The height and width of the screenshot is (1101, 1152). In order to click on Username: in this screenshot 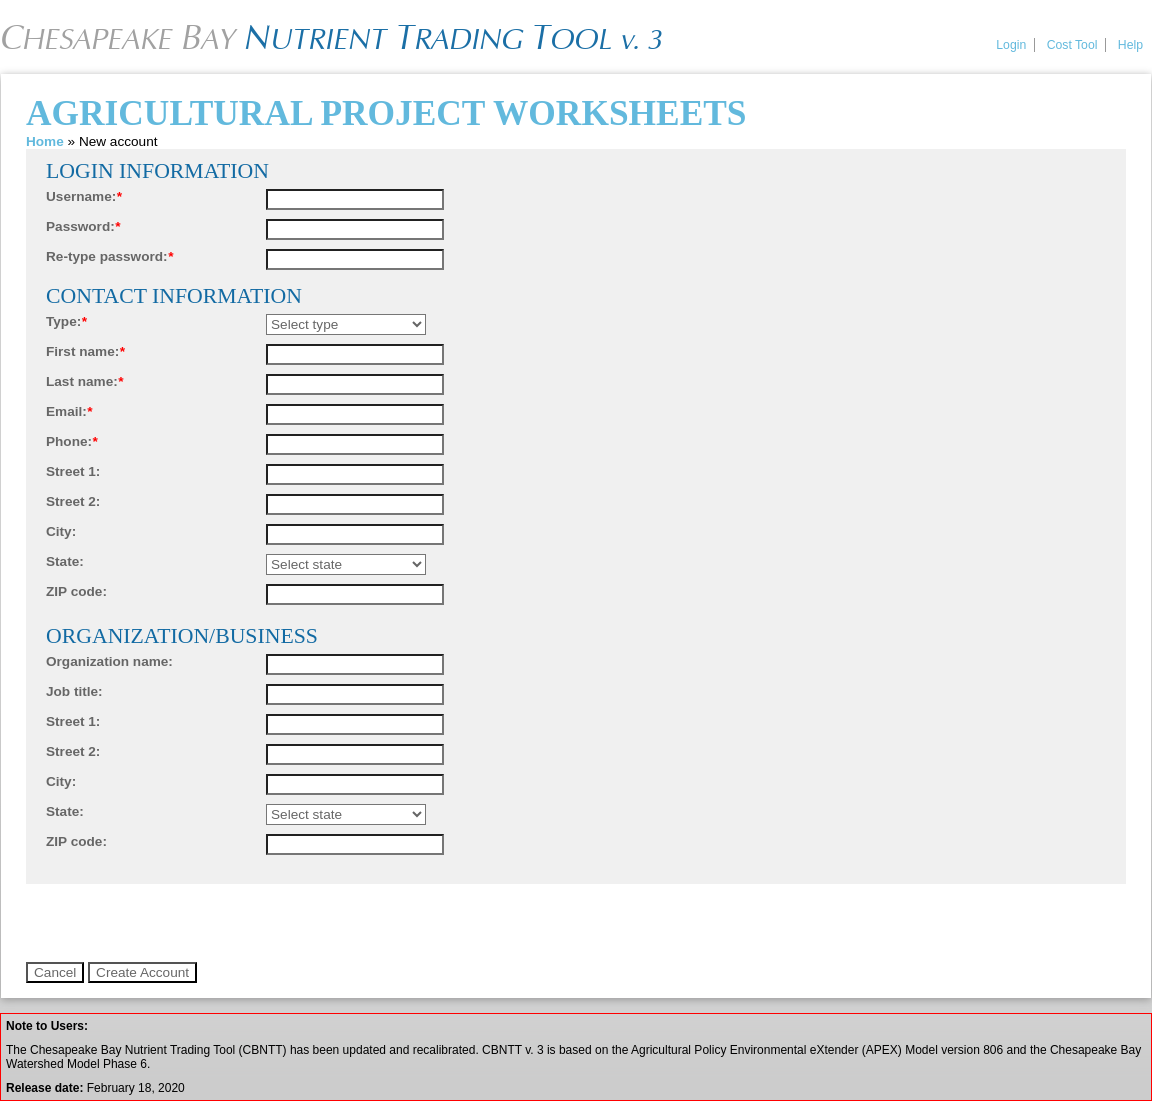, I will do `click(84, 196)`.